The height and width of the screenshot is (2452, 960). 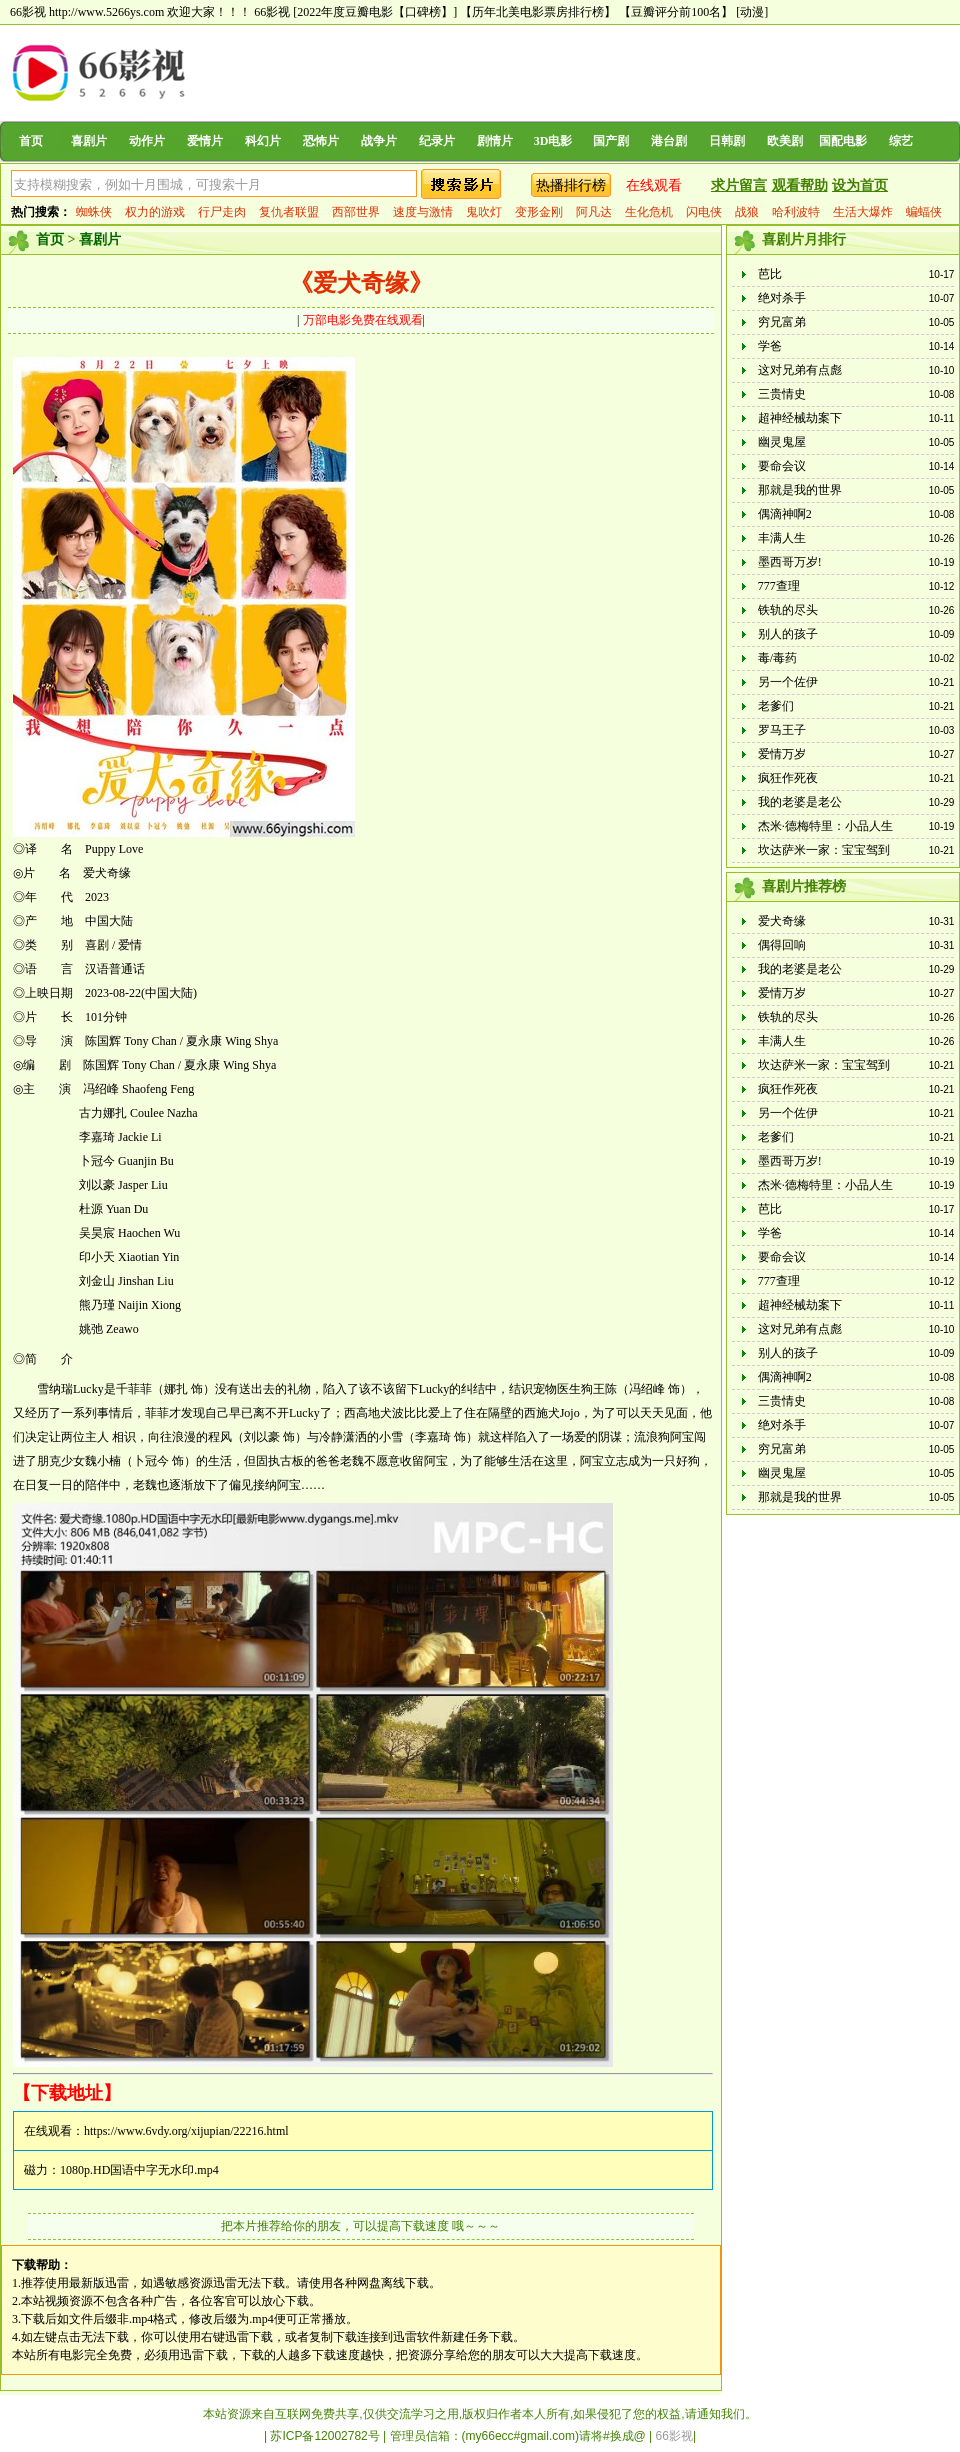 What do you see at coordinates (800, 490) in the screenshot?
I see `那就是我的世界` at bounding box center [800, 490].